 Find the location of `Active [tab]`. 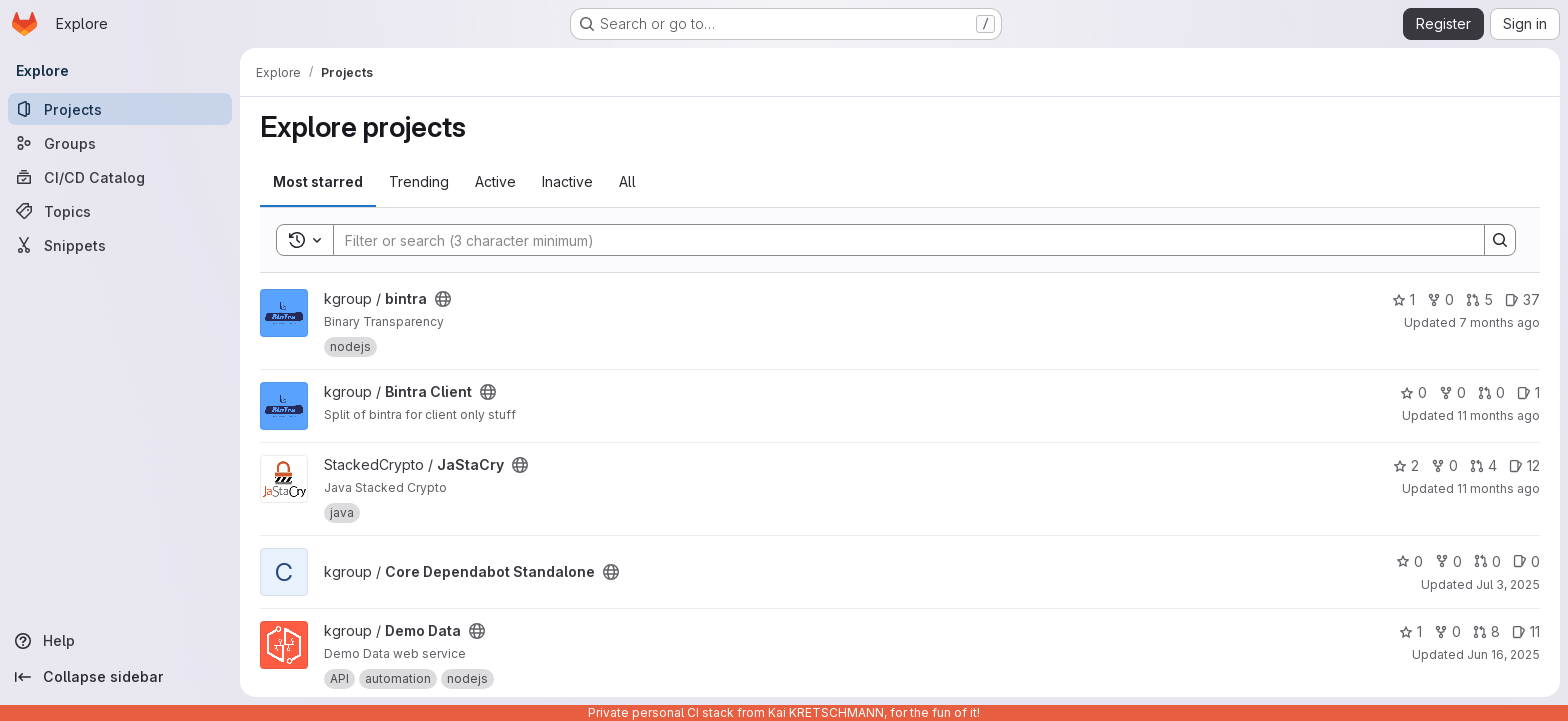

Active [tab] is located at coordinates (495, 181).